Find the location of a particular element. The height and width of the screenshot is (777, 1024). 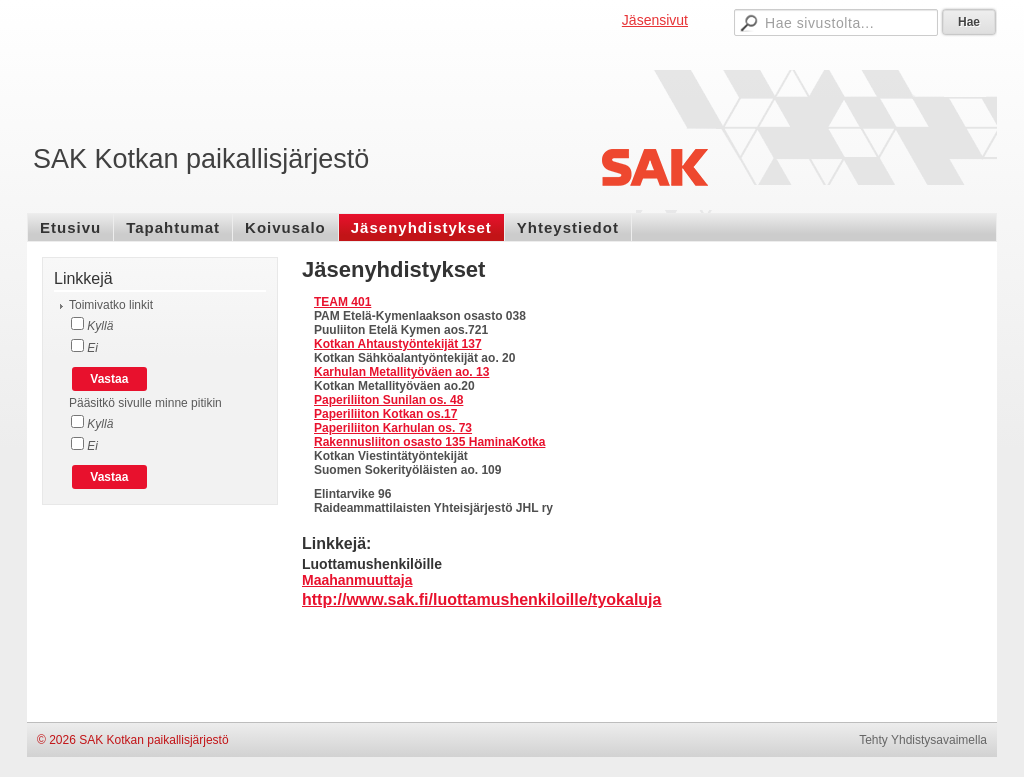

http://www.sak.fi/luottamushenkiloille/tyokaluja is located at coordinates (481, 599).